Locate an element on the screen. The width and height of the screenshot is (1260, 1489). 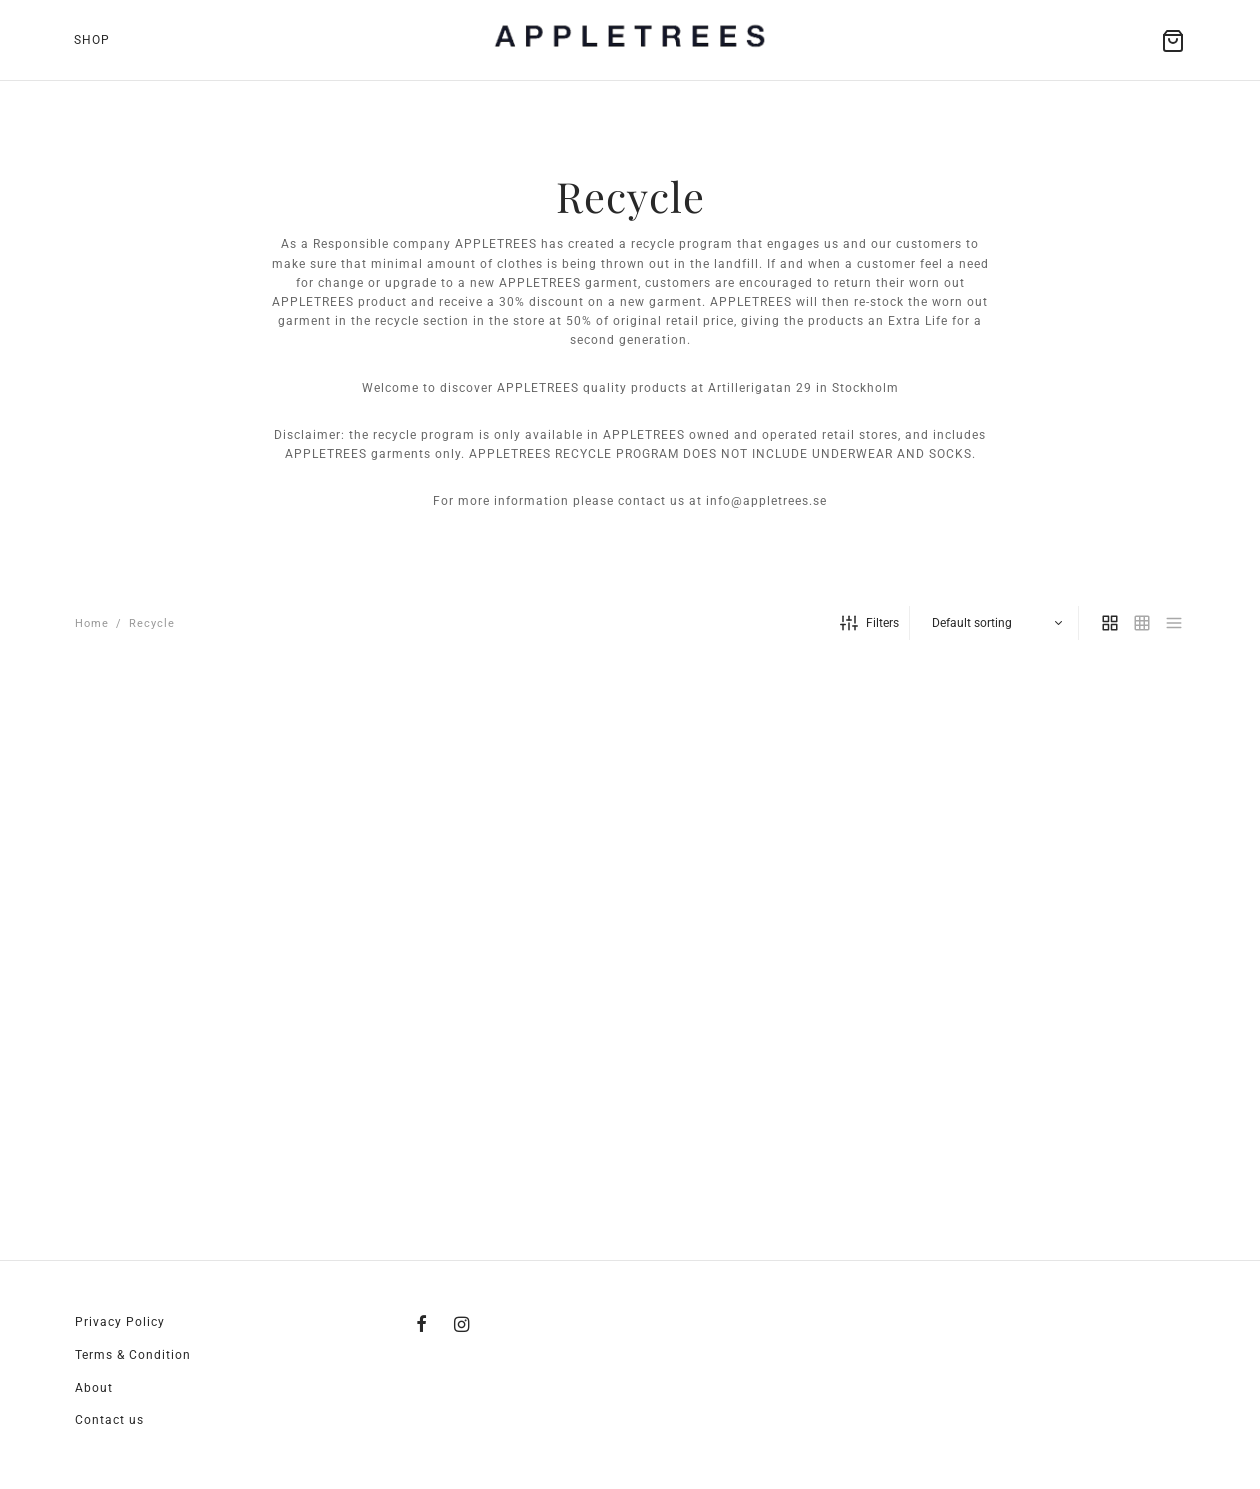
[Facebook] is located at coordinates (422, 1325).